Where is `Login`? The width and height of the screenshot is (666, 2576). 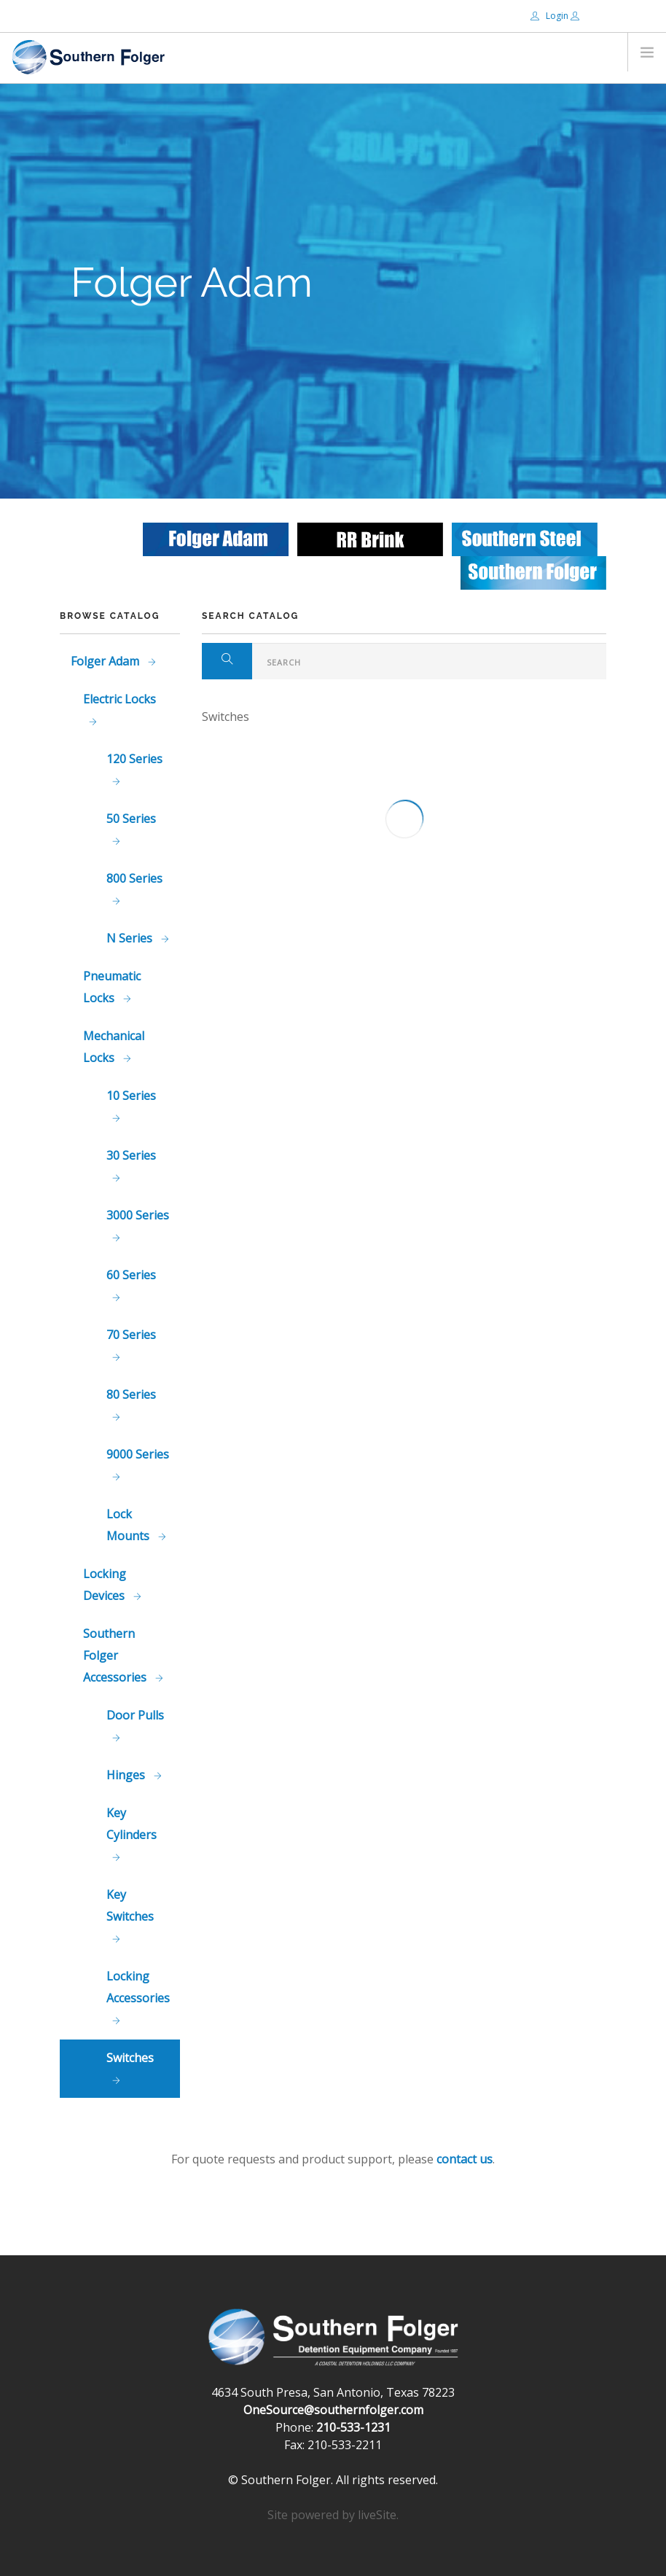
Login is located at coordinates (550, 15).